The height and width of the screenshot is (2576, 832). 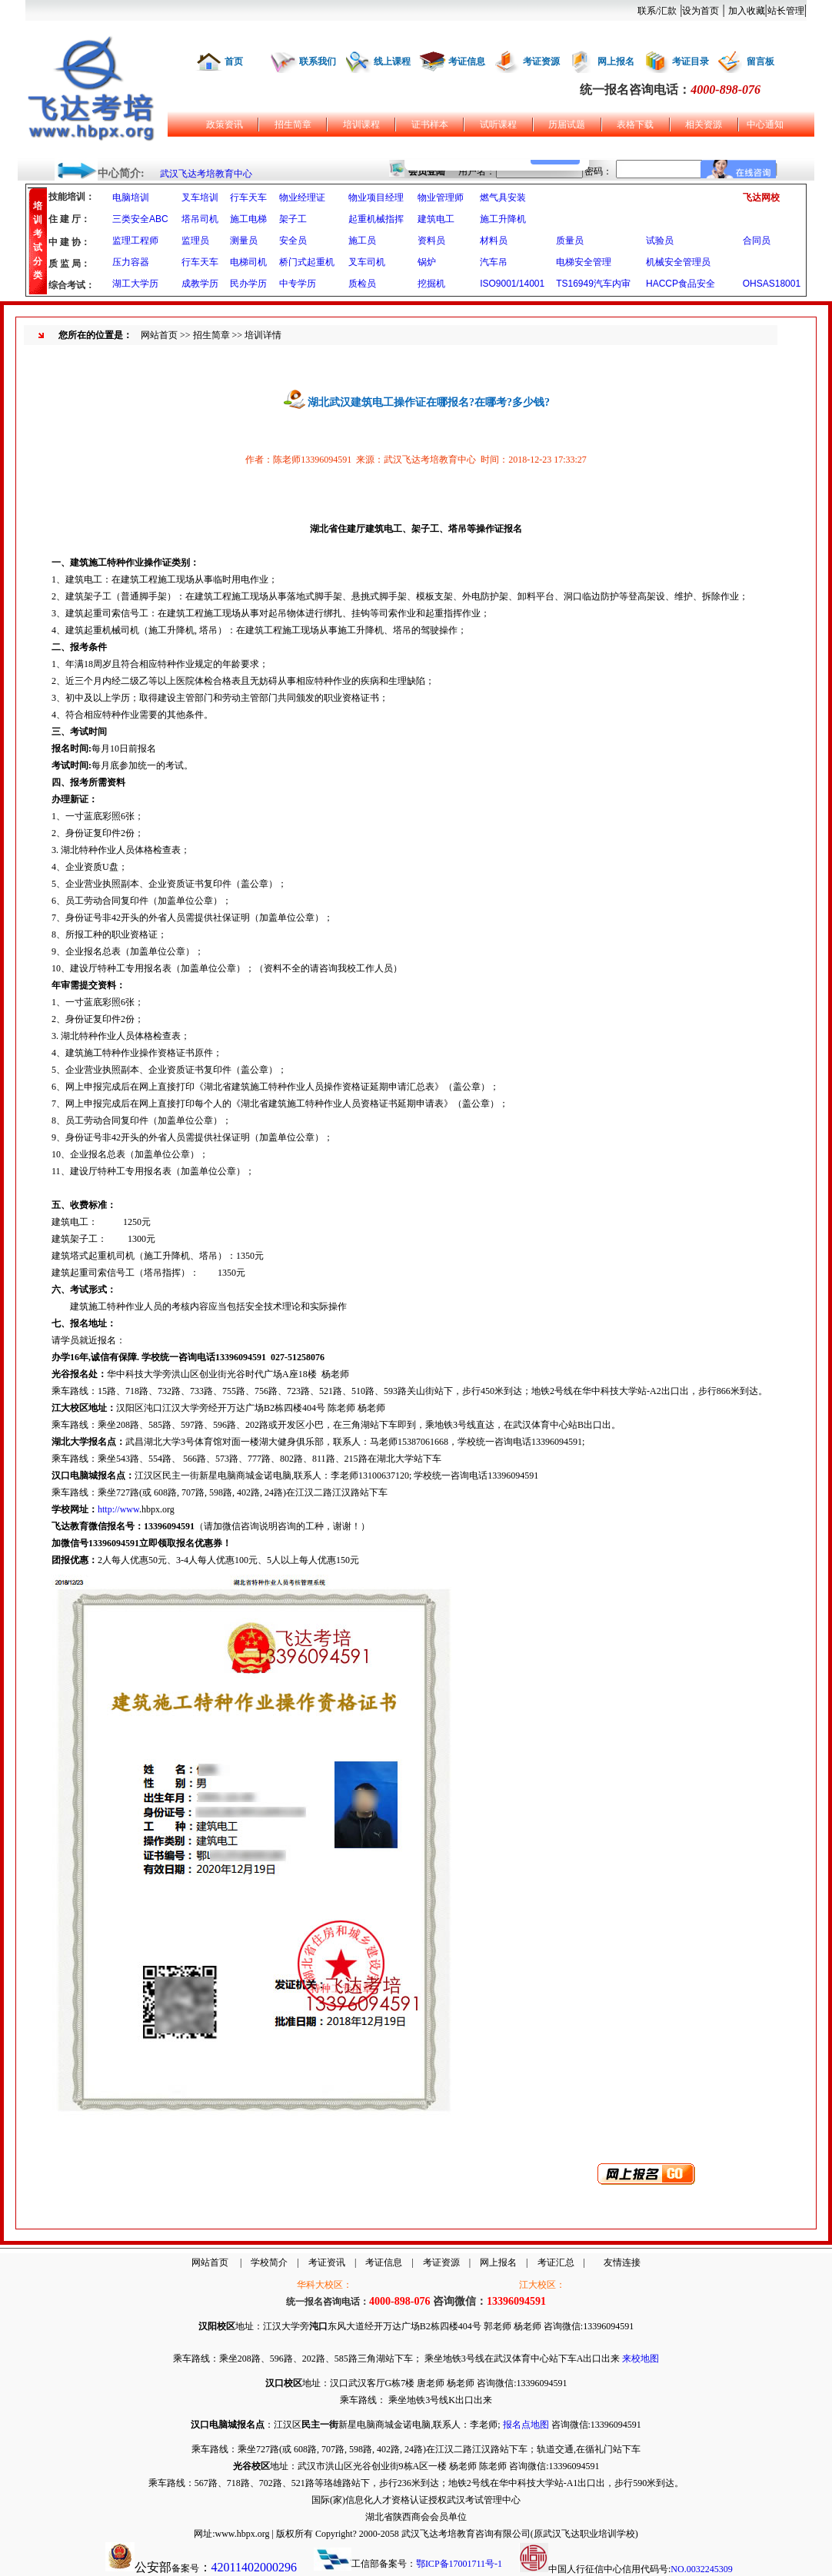 What do you see at coordinates (593, 283) in the screenshot?
I see `TS16949汽车内审` at bounding box center [593, 283].